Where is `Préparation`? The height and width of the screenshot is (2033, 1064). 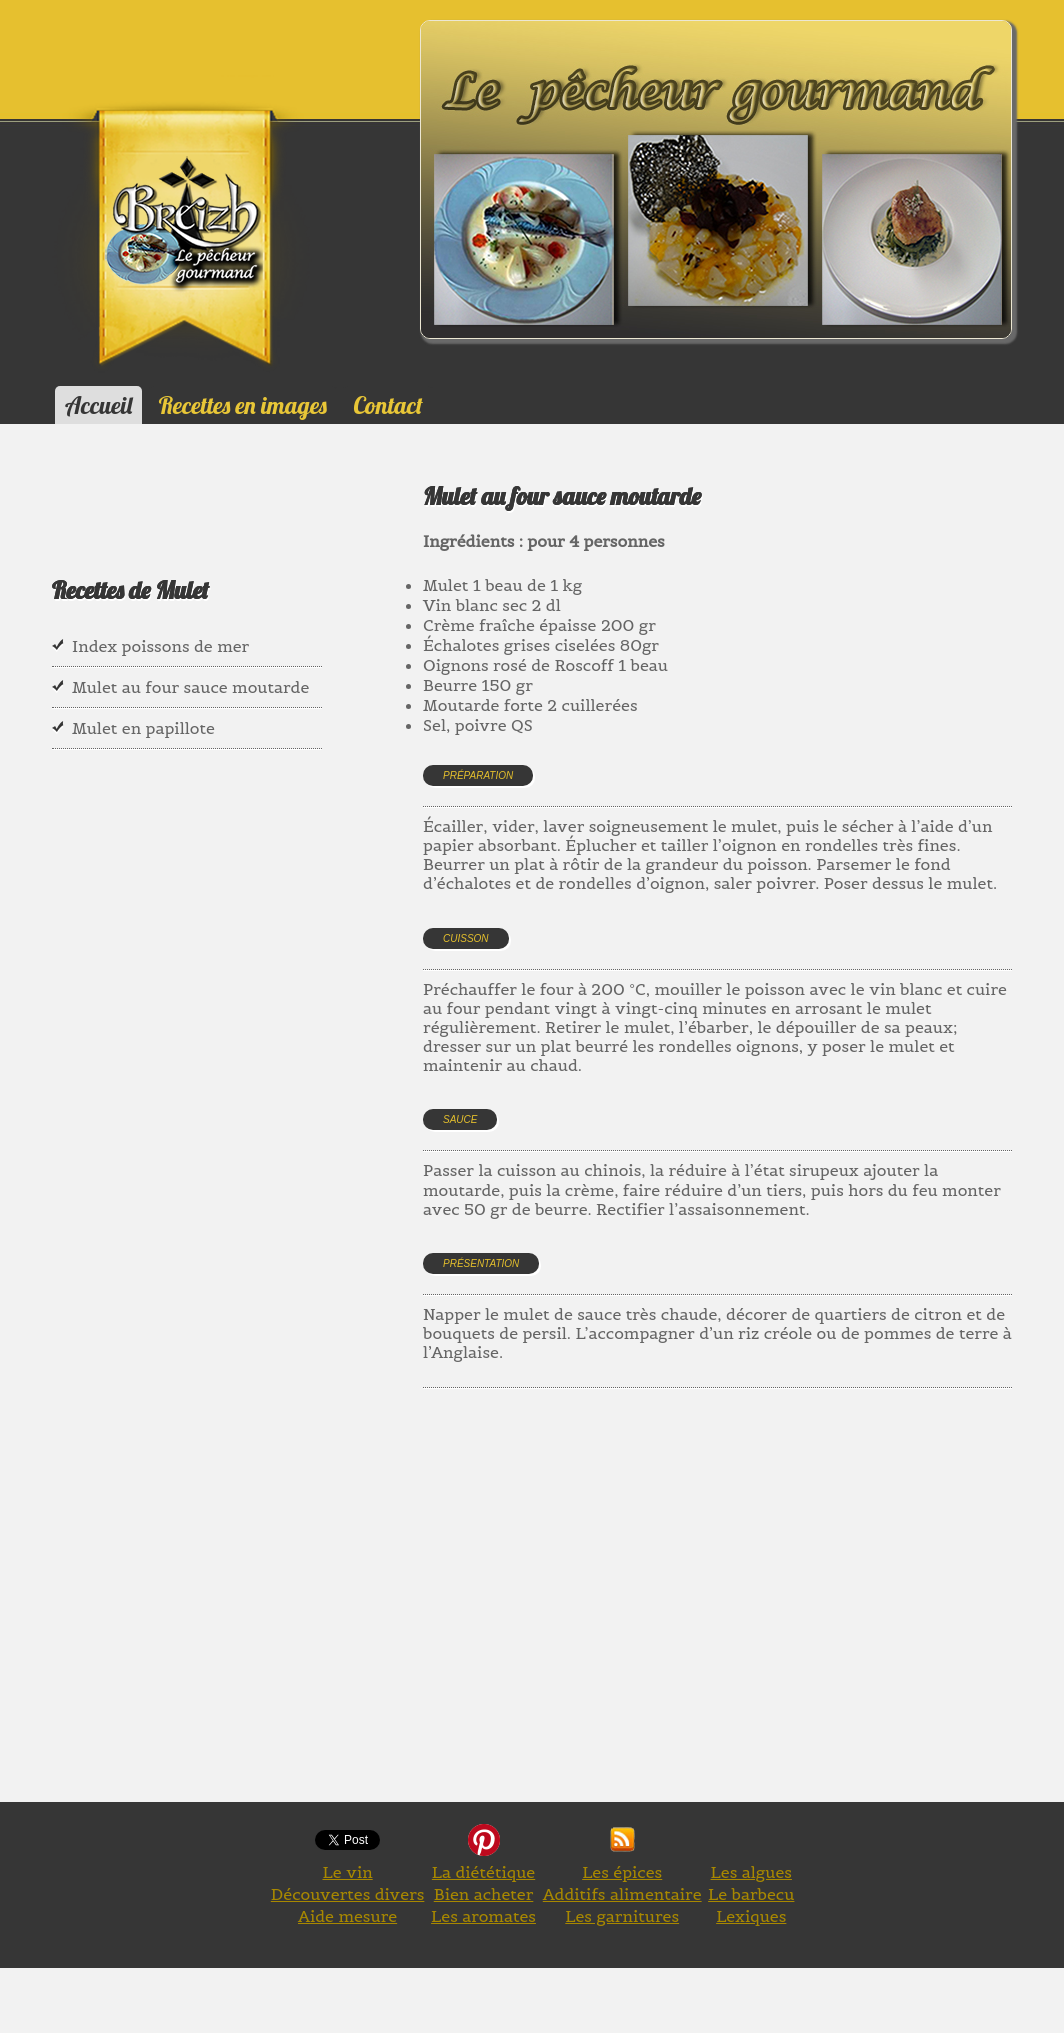
Préparation is located at coordinates (478, 775).